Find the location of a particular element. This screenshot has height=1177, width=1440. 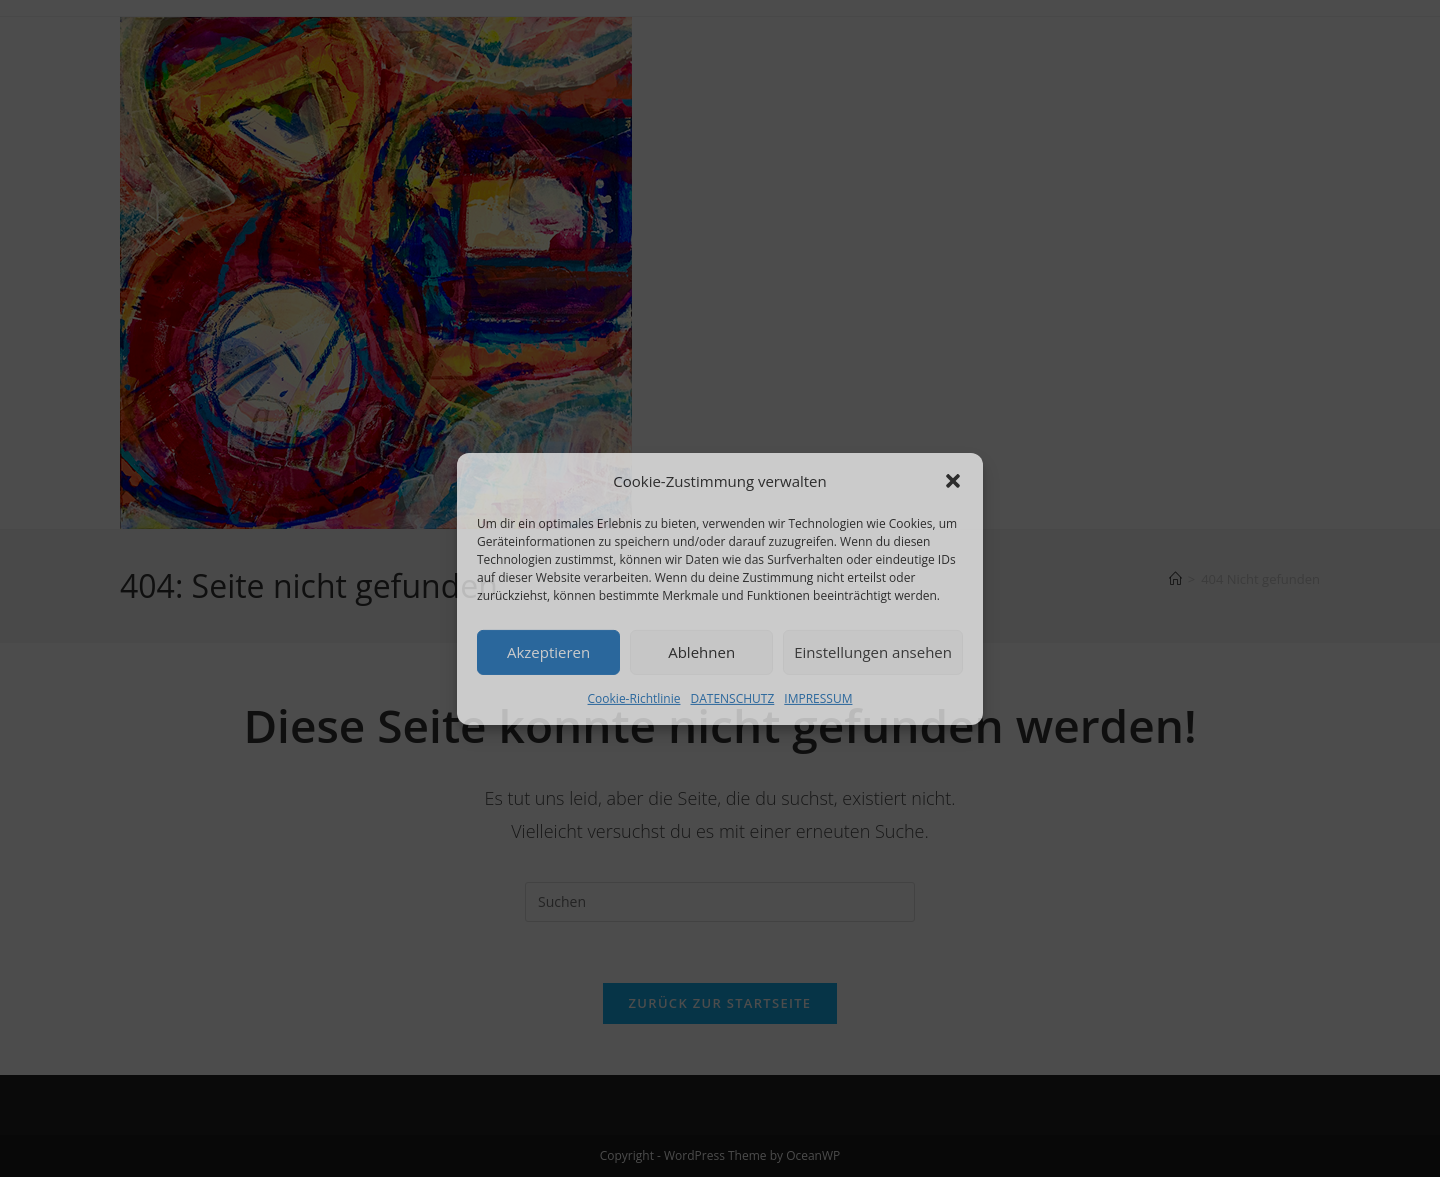

[button] is located at coordinates (953, 481).